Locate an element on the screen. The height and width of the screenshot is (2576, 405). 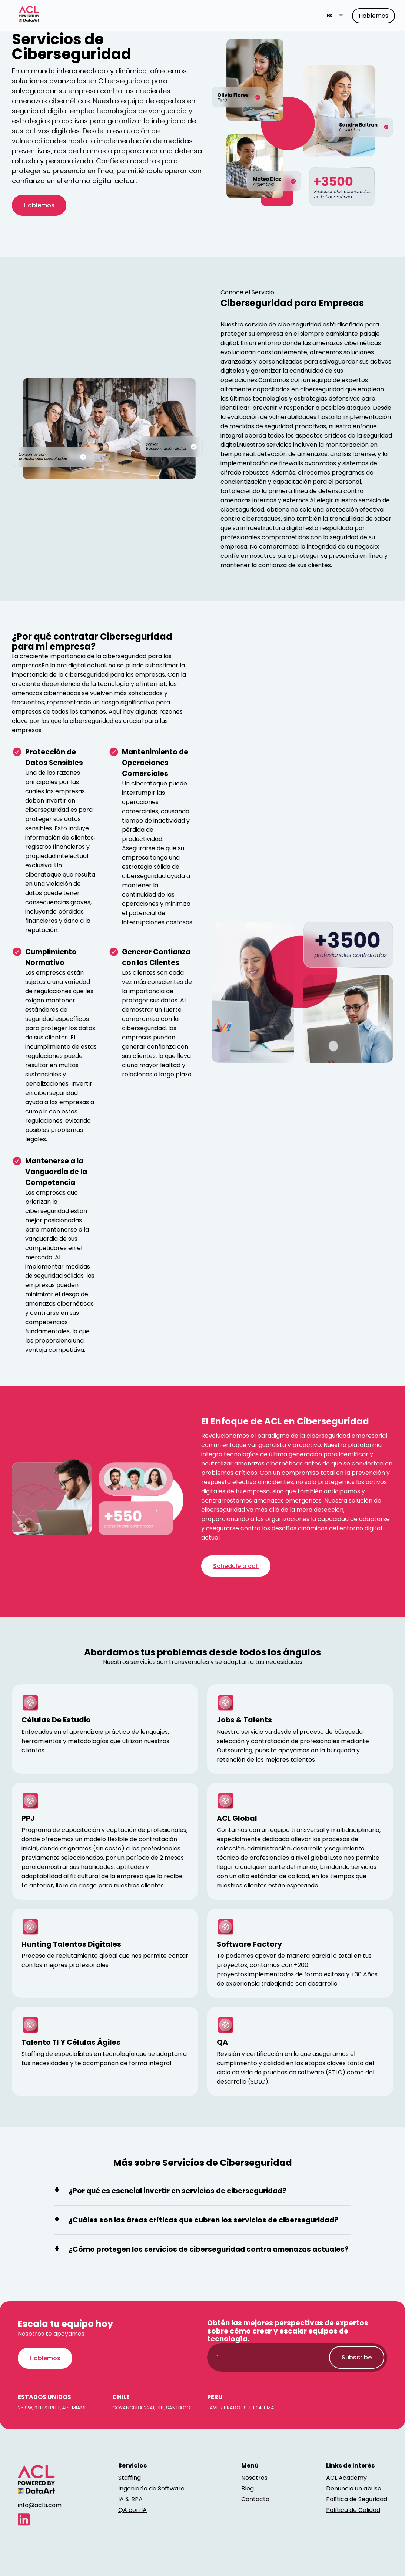
Política de Seguridad is located at coordinates (356, 2499).